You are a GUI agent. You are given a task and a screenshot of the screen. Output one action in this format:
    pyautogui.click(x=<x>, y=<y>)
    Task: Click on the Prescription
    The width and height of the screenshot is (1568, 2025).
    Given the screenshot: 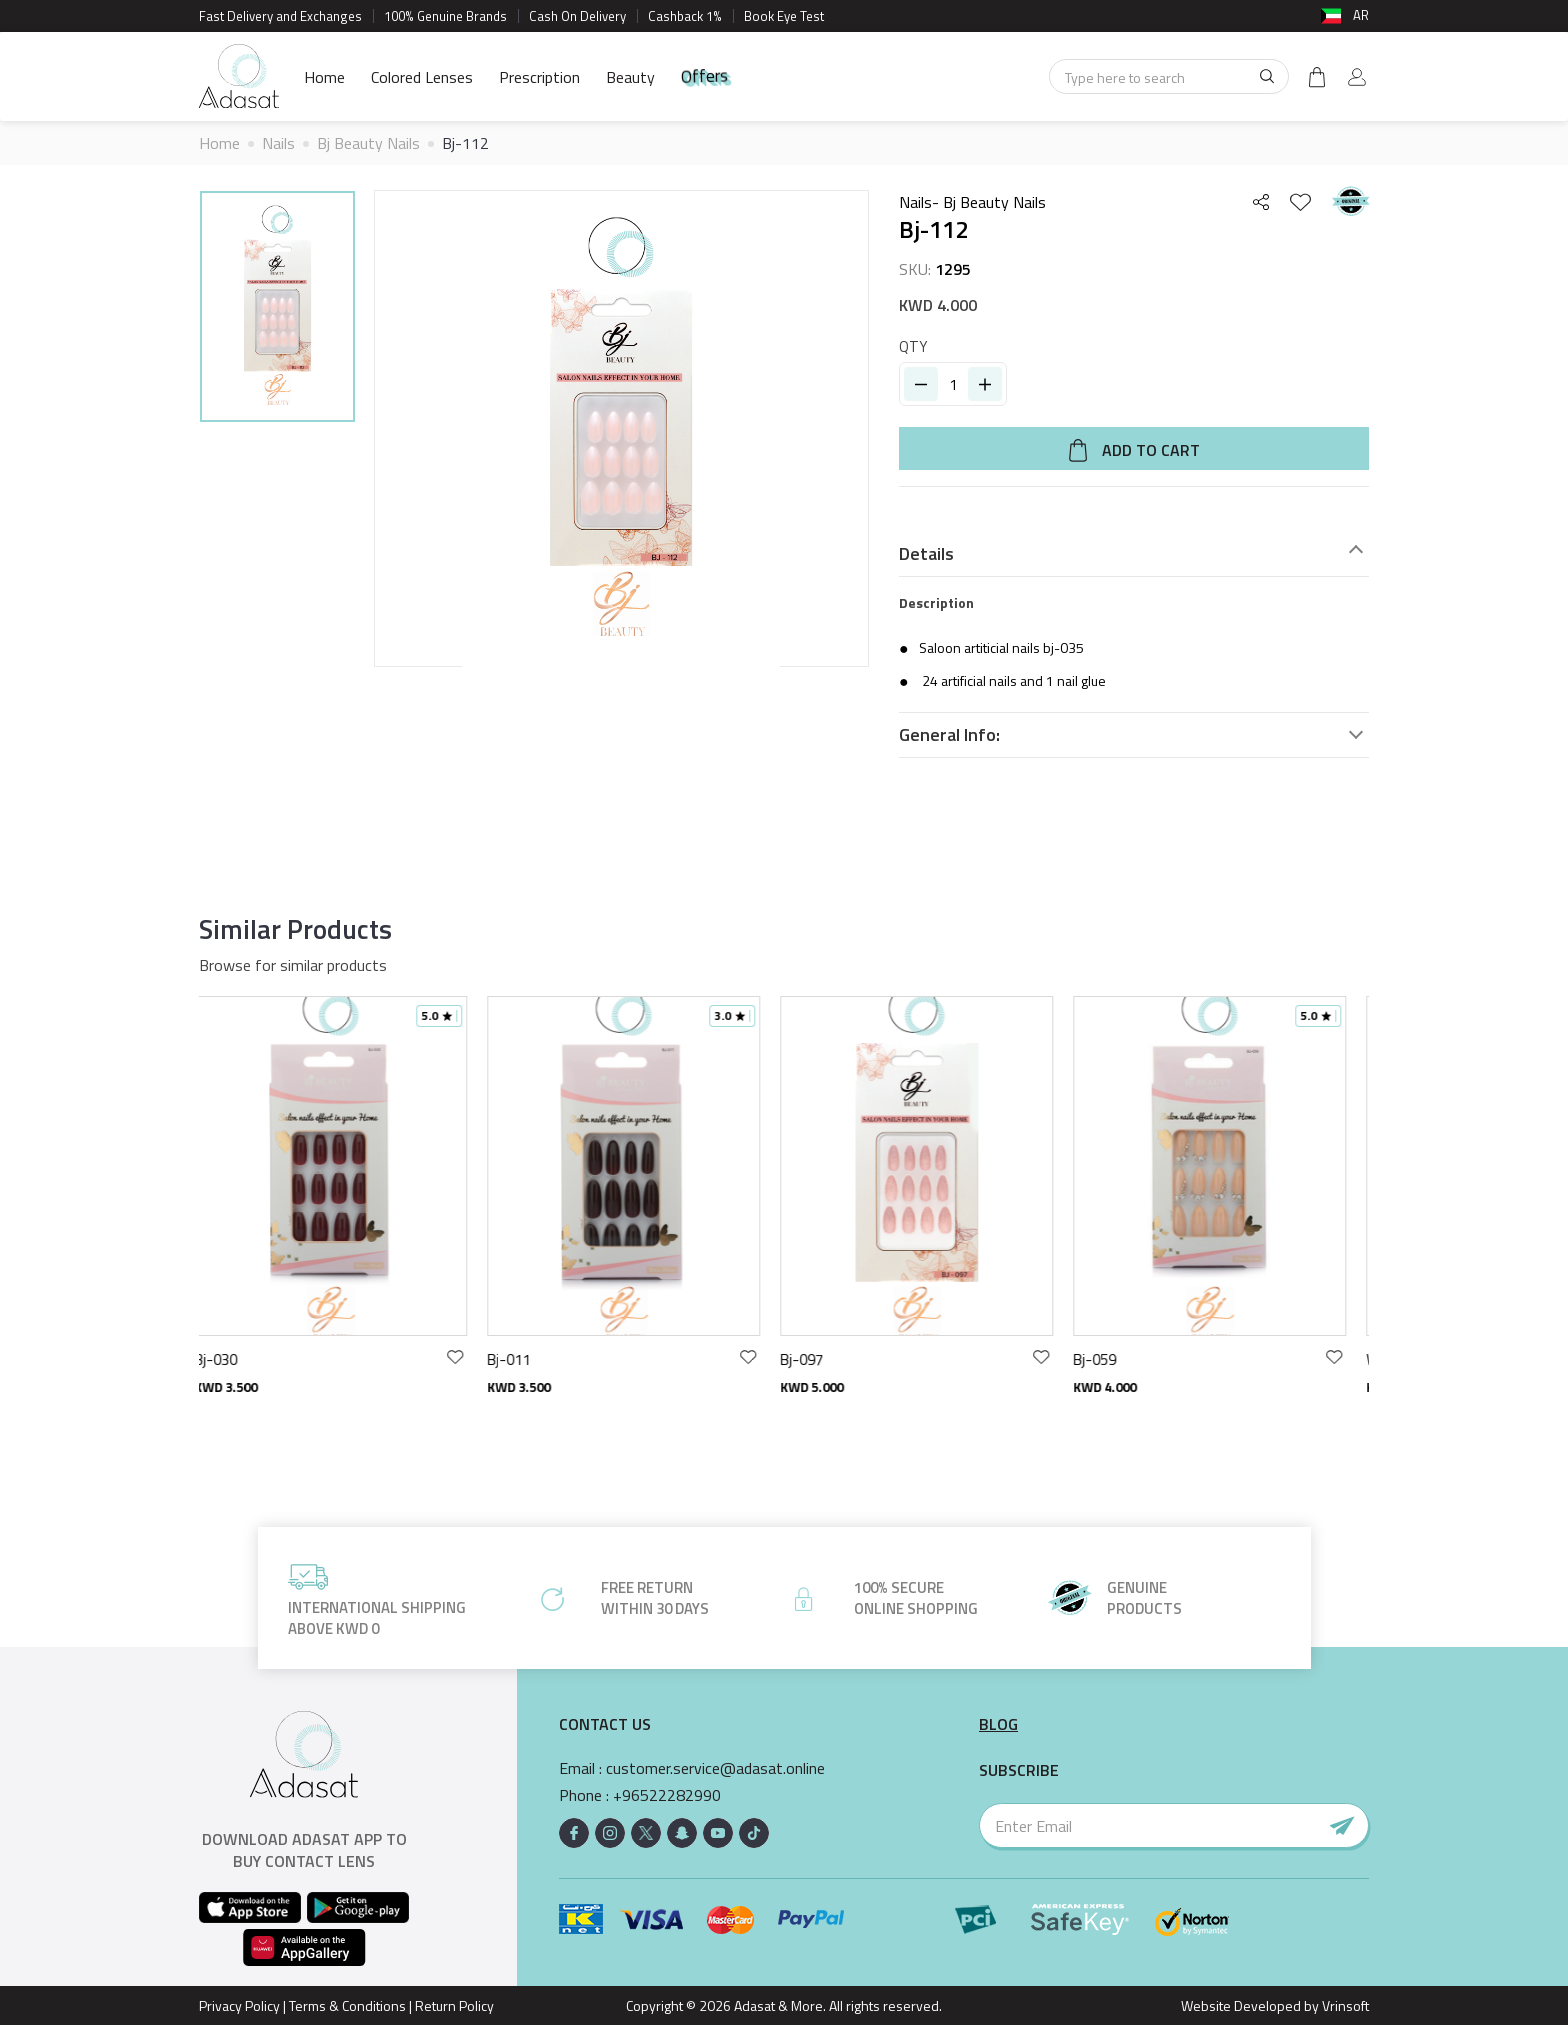 What is the action you would take?
    pyautogui.click(x=539, y=77)
    